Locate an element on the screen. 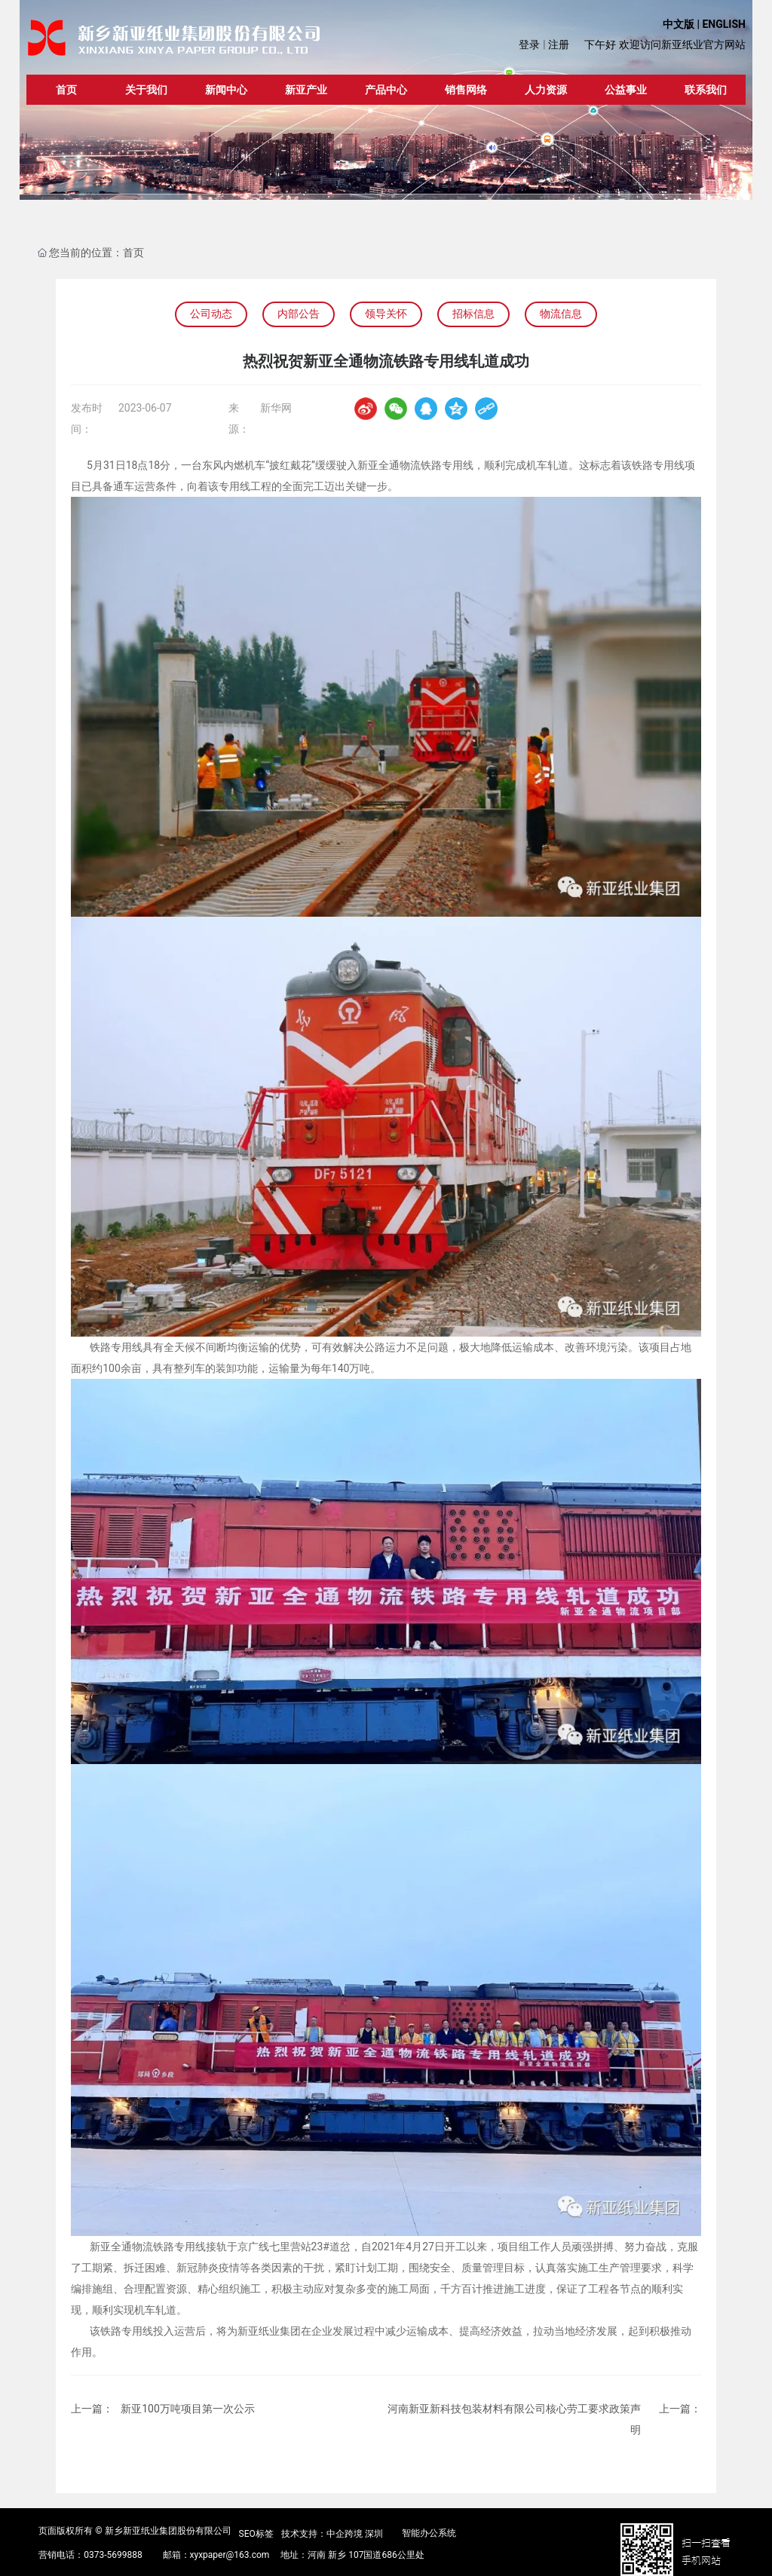 The width and height of the screenshot is (772, 2576). 登录 is located at coordinates (530, 44).